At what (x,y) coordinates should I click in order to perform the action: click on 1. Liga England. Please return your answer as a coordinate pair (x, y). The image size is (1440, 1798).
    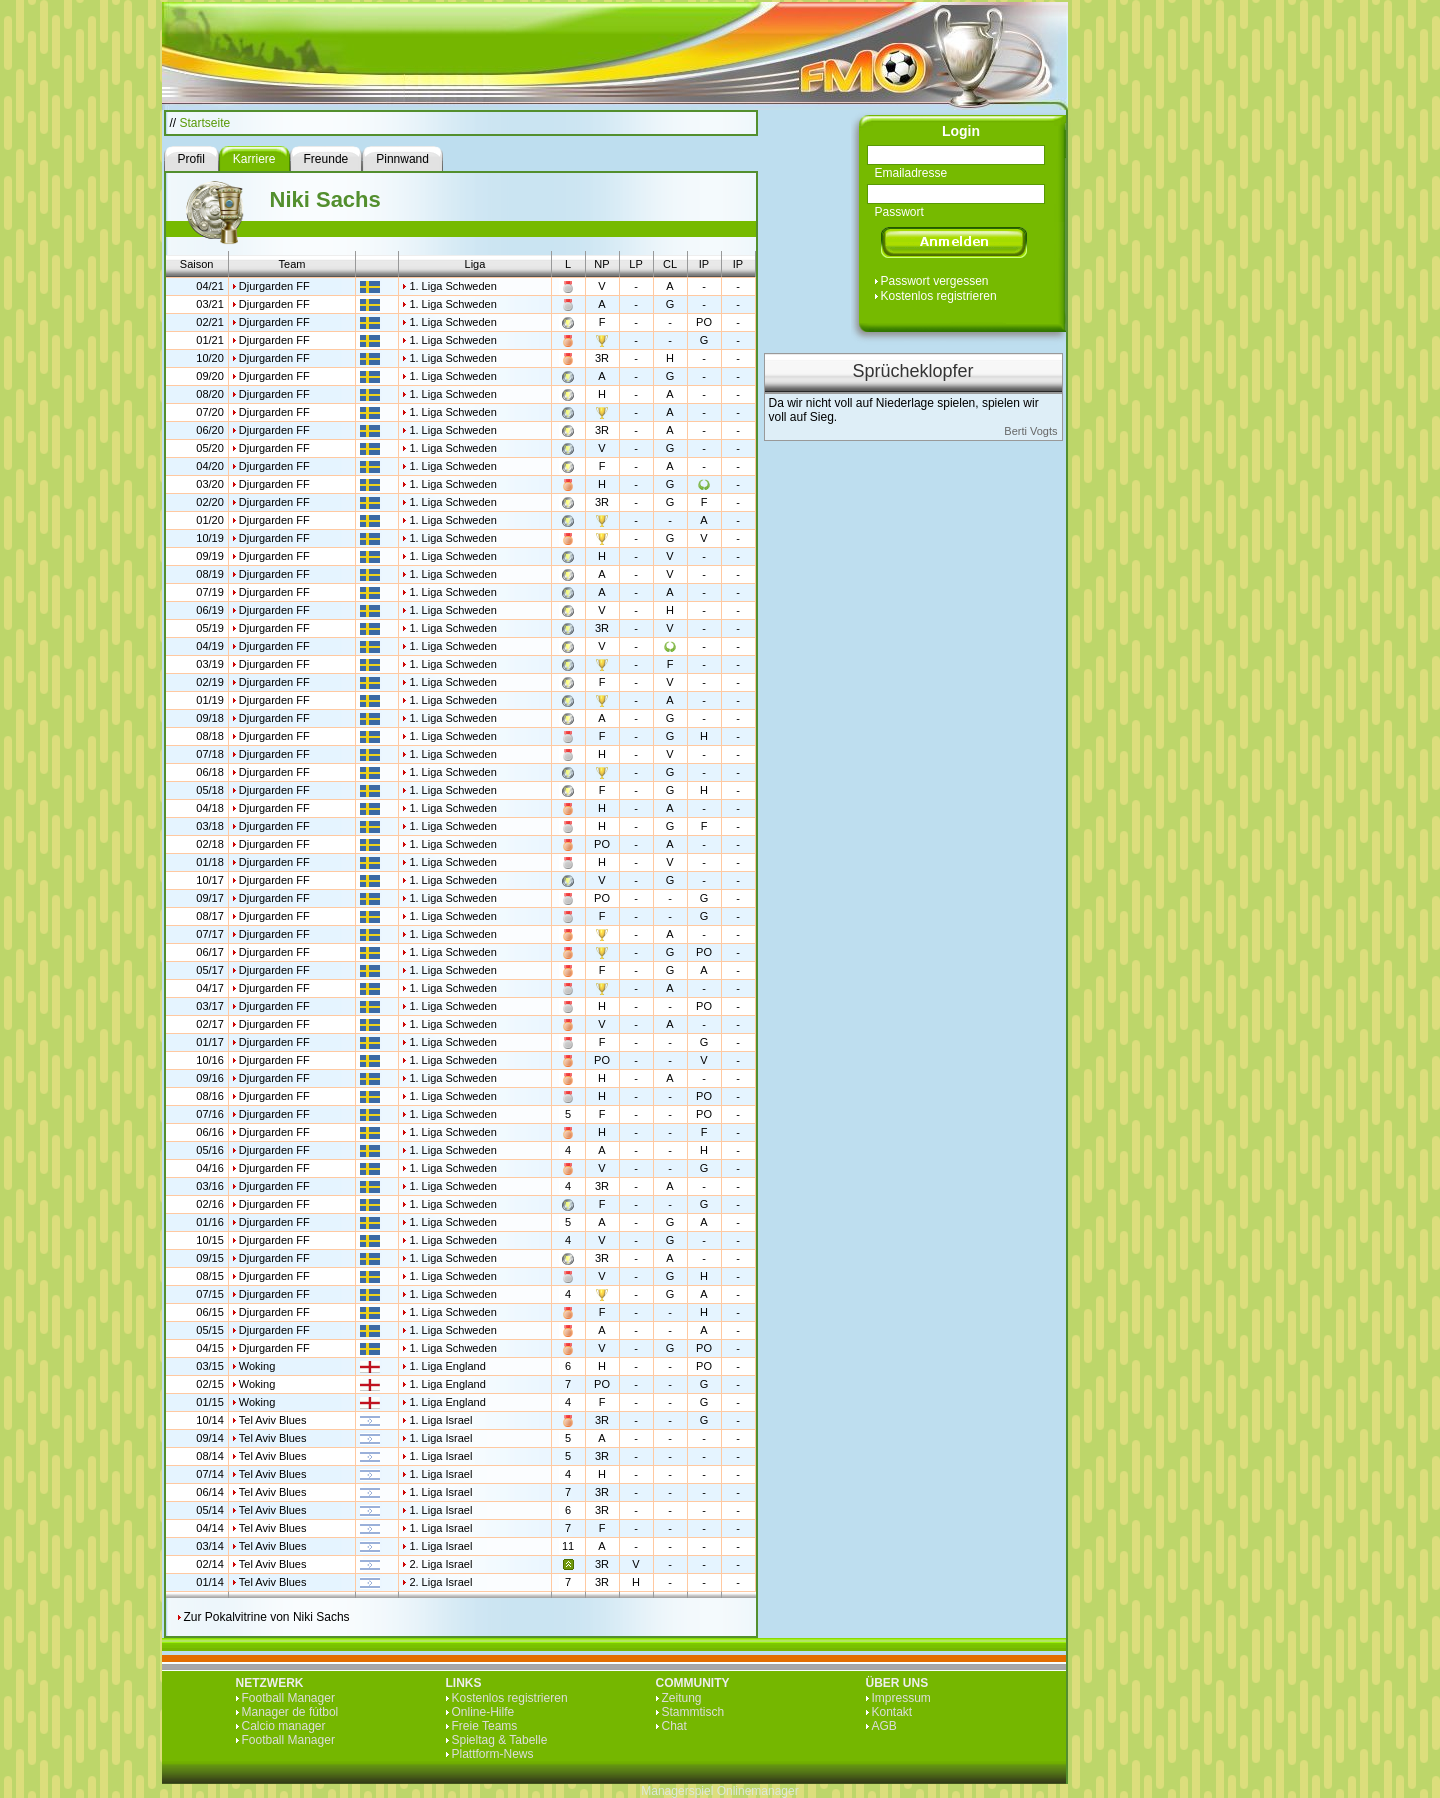
    Looking at the image, I should click on (447, 1366).